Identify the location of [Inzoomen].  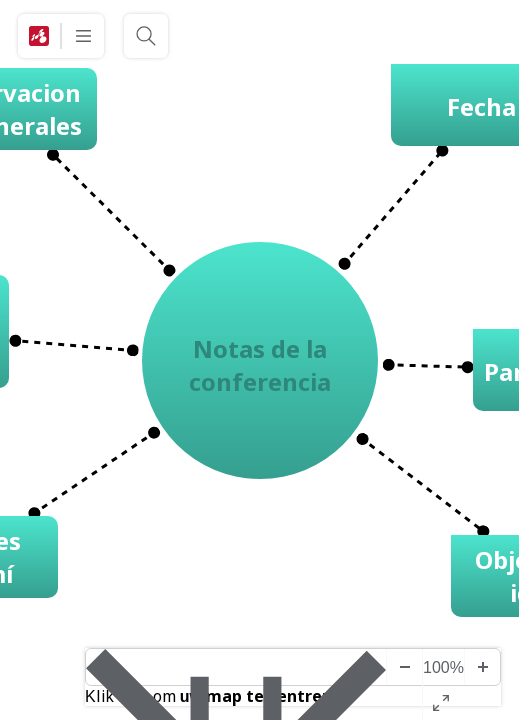
(482, 667).